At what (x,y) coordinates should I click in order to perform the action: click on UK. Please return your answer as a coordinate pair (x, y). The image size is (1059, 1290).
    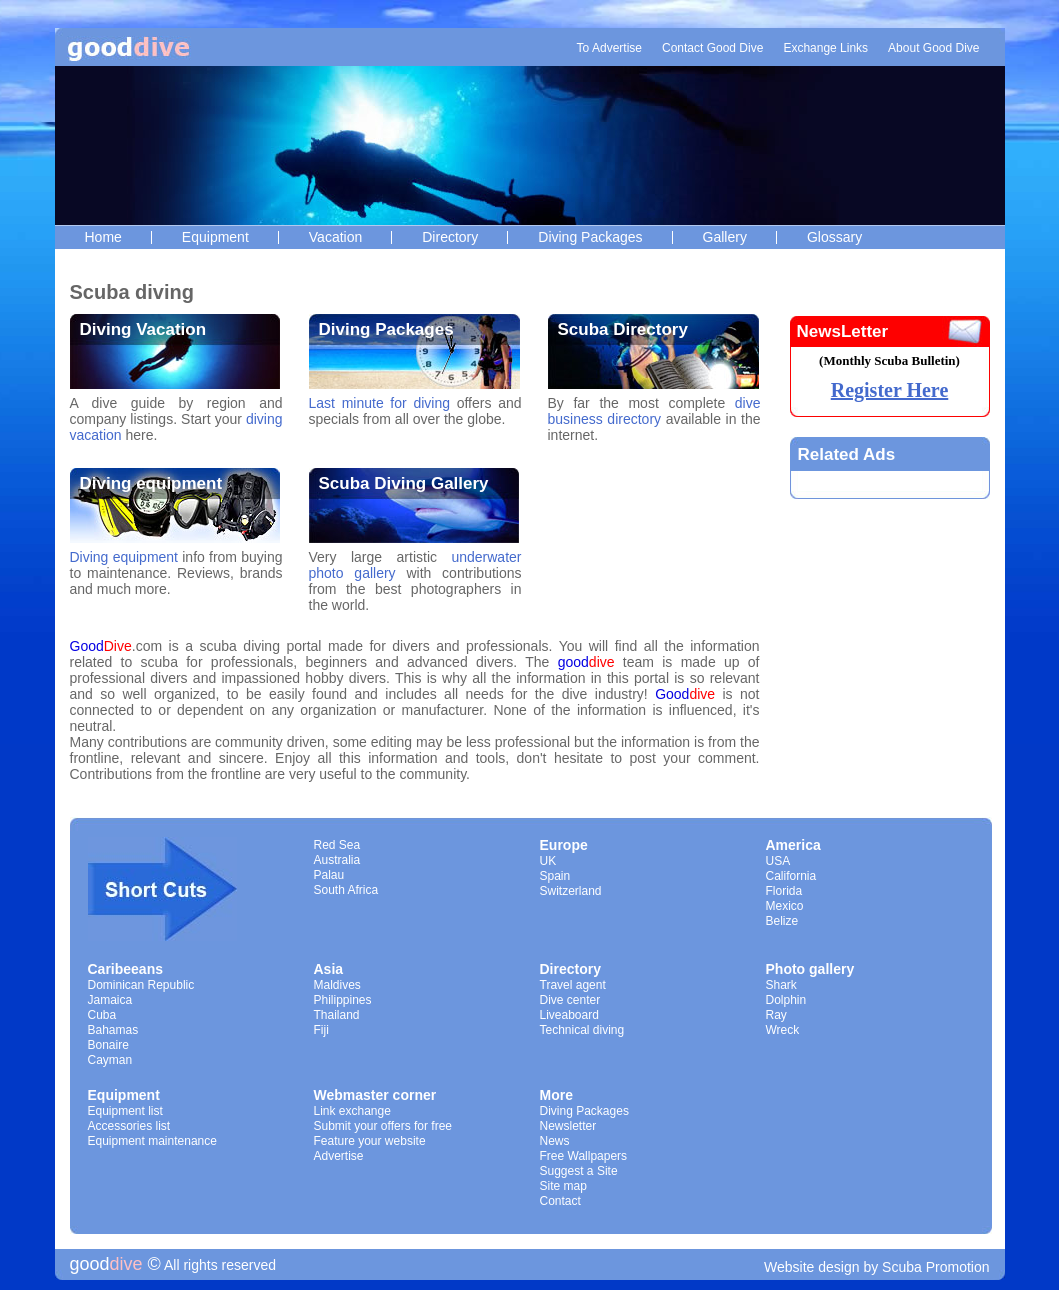
    Looking at the image, I should click on (548, 861).